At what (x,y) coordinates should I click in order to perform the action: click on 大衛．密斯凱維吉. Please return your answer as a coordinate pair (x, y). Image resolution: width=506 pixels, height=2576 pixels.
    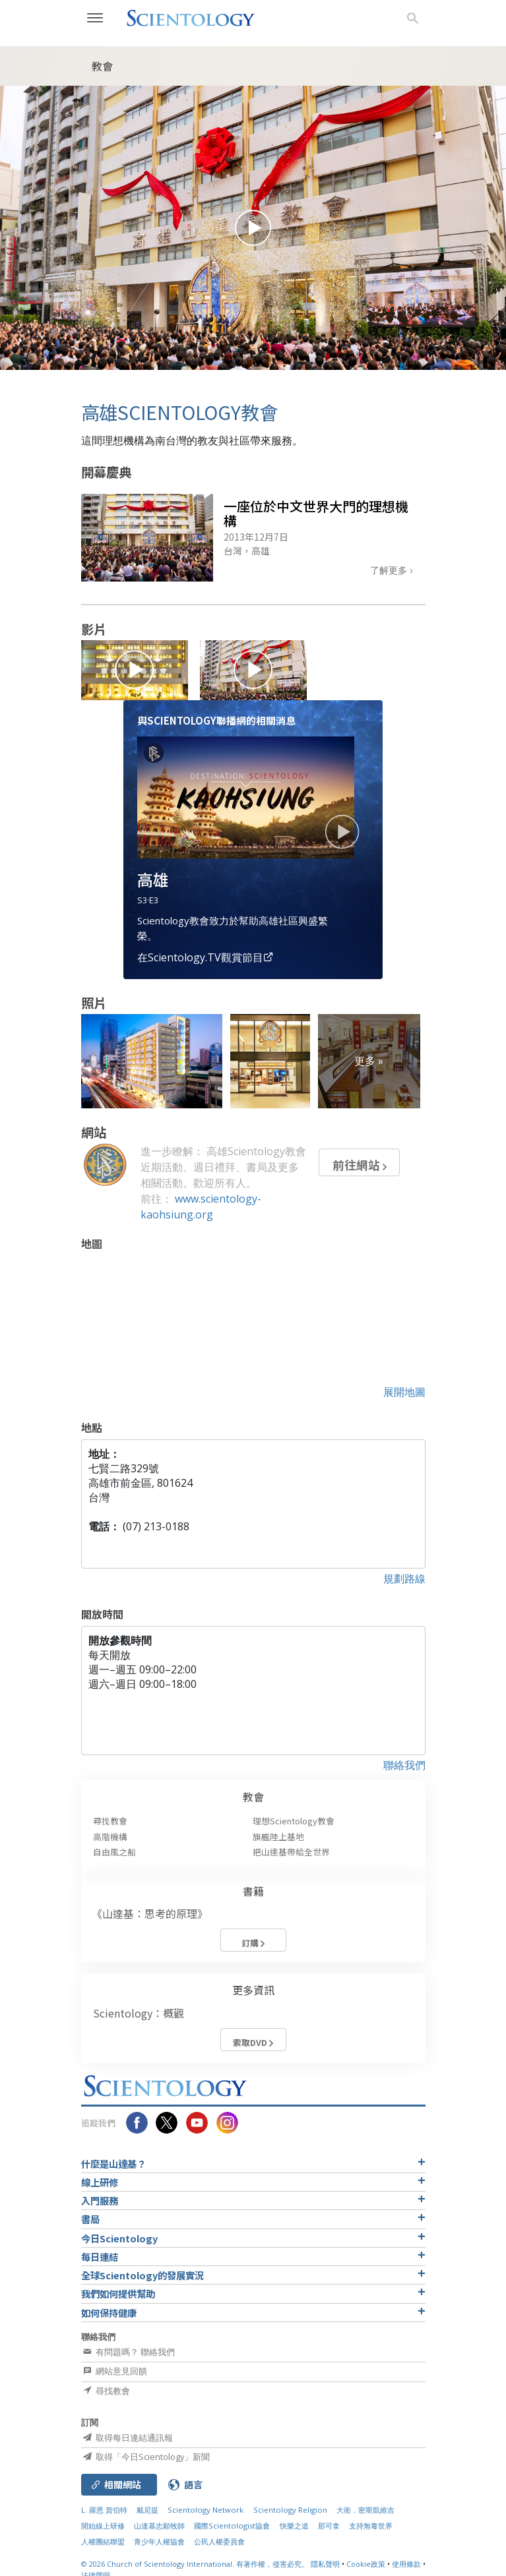
    Looking at the image, I should click on (365, 2510).